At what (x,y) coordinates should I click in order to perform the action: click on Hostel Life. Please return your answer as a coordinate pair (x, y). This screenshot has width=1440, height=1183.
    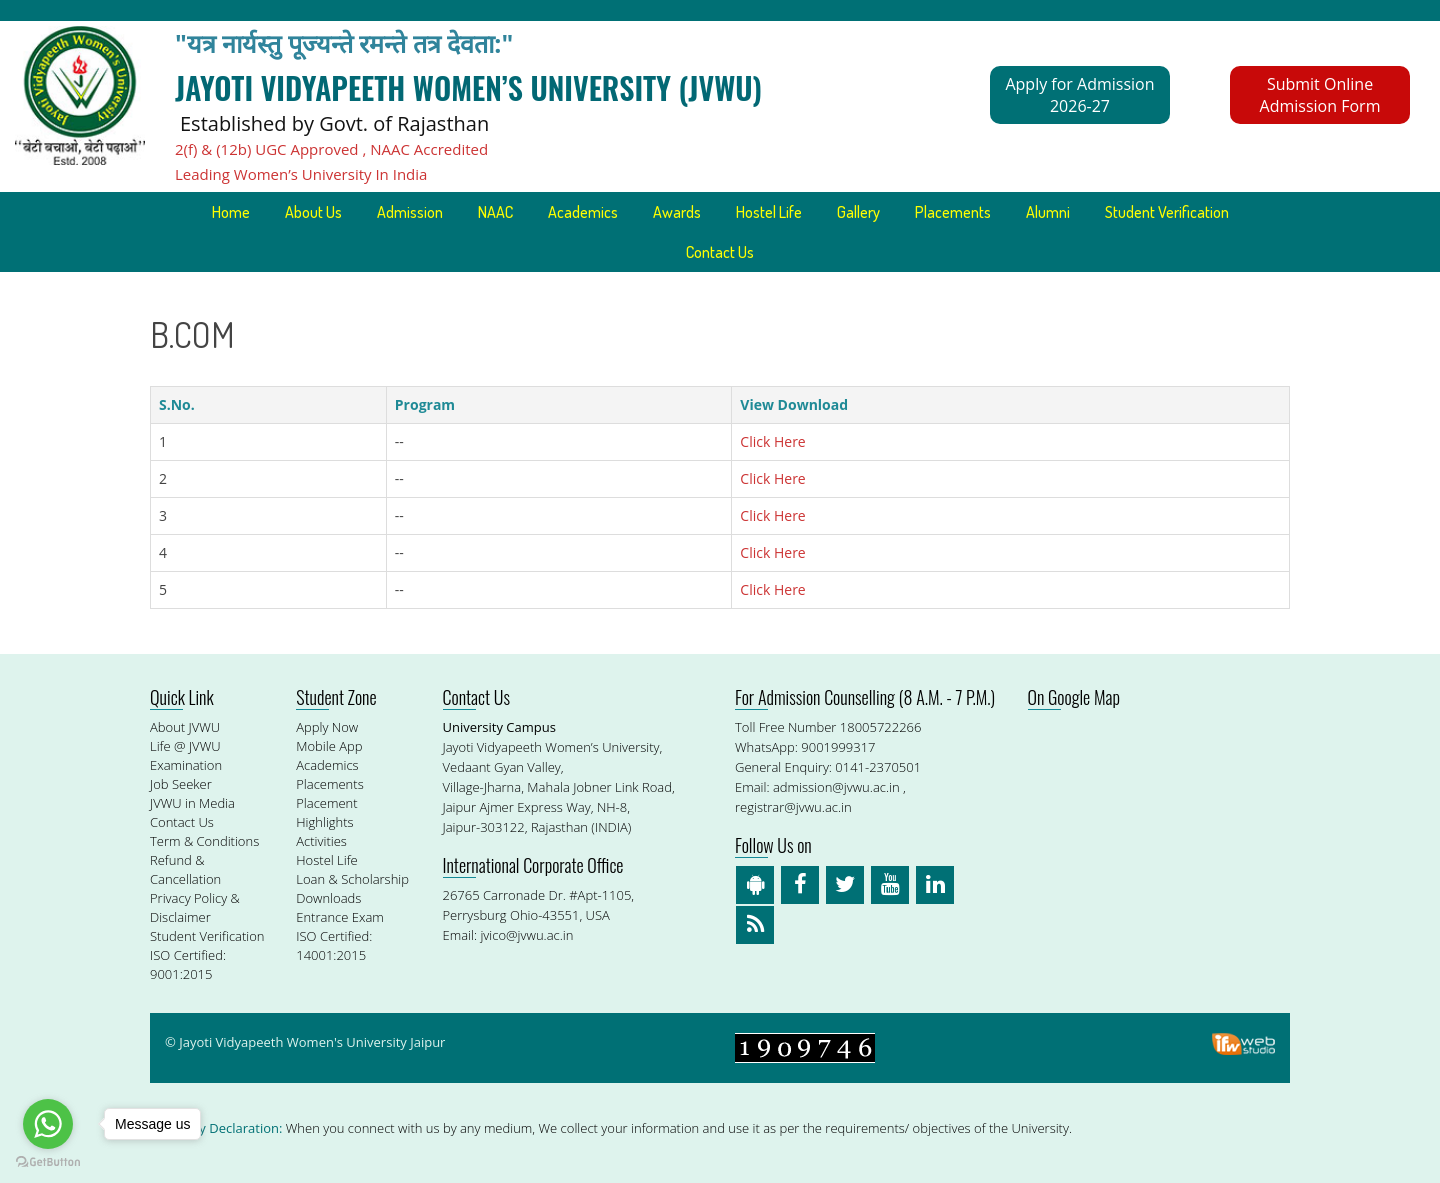
    Looking at the image, I should click on (769, 212).